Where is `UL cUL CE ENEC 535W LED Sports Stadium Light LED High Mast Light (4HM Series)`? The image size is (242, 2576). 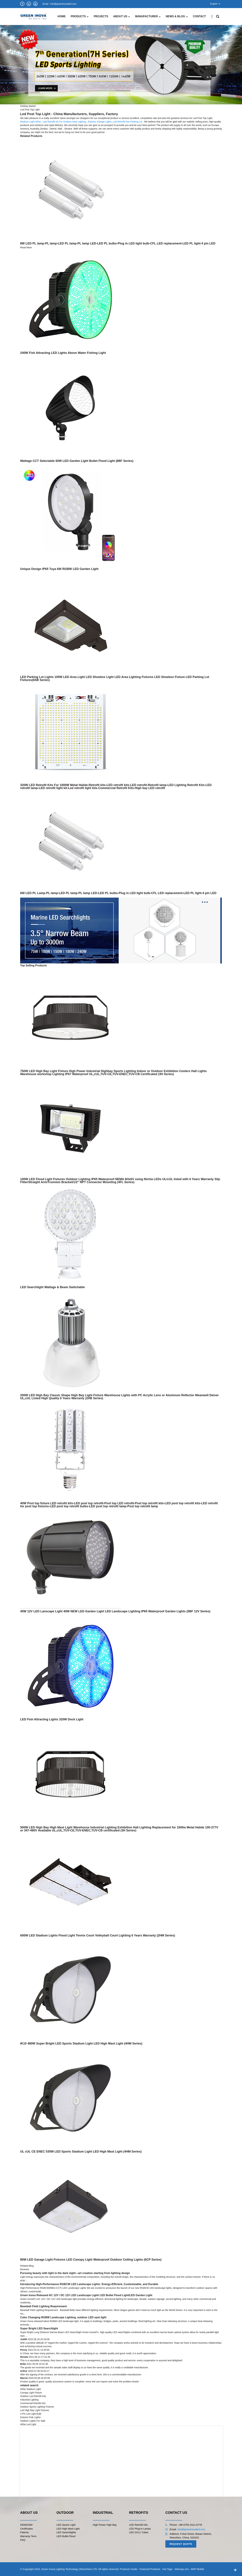 UL cUL CE ENEC 535W LED Sports Stadium Light LED High Mast Light (4HM Series) is located at coordinates (81, 2151).